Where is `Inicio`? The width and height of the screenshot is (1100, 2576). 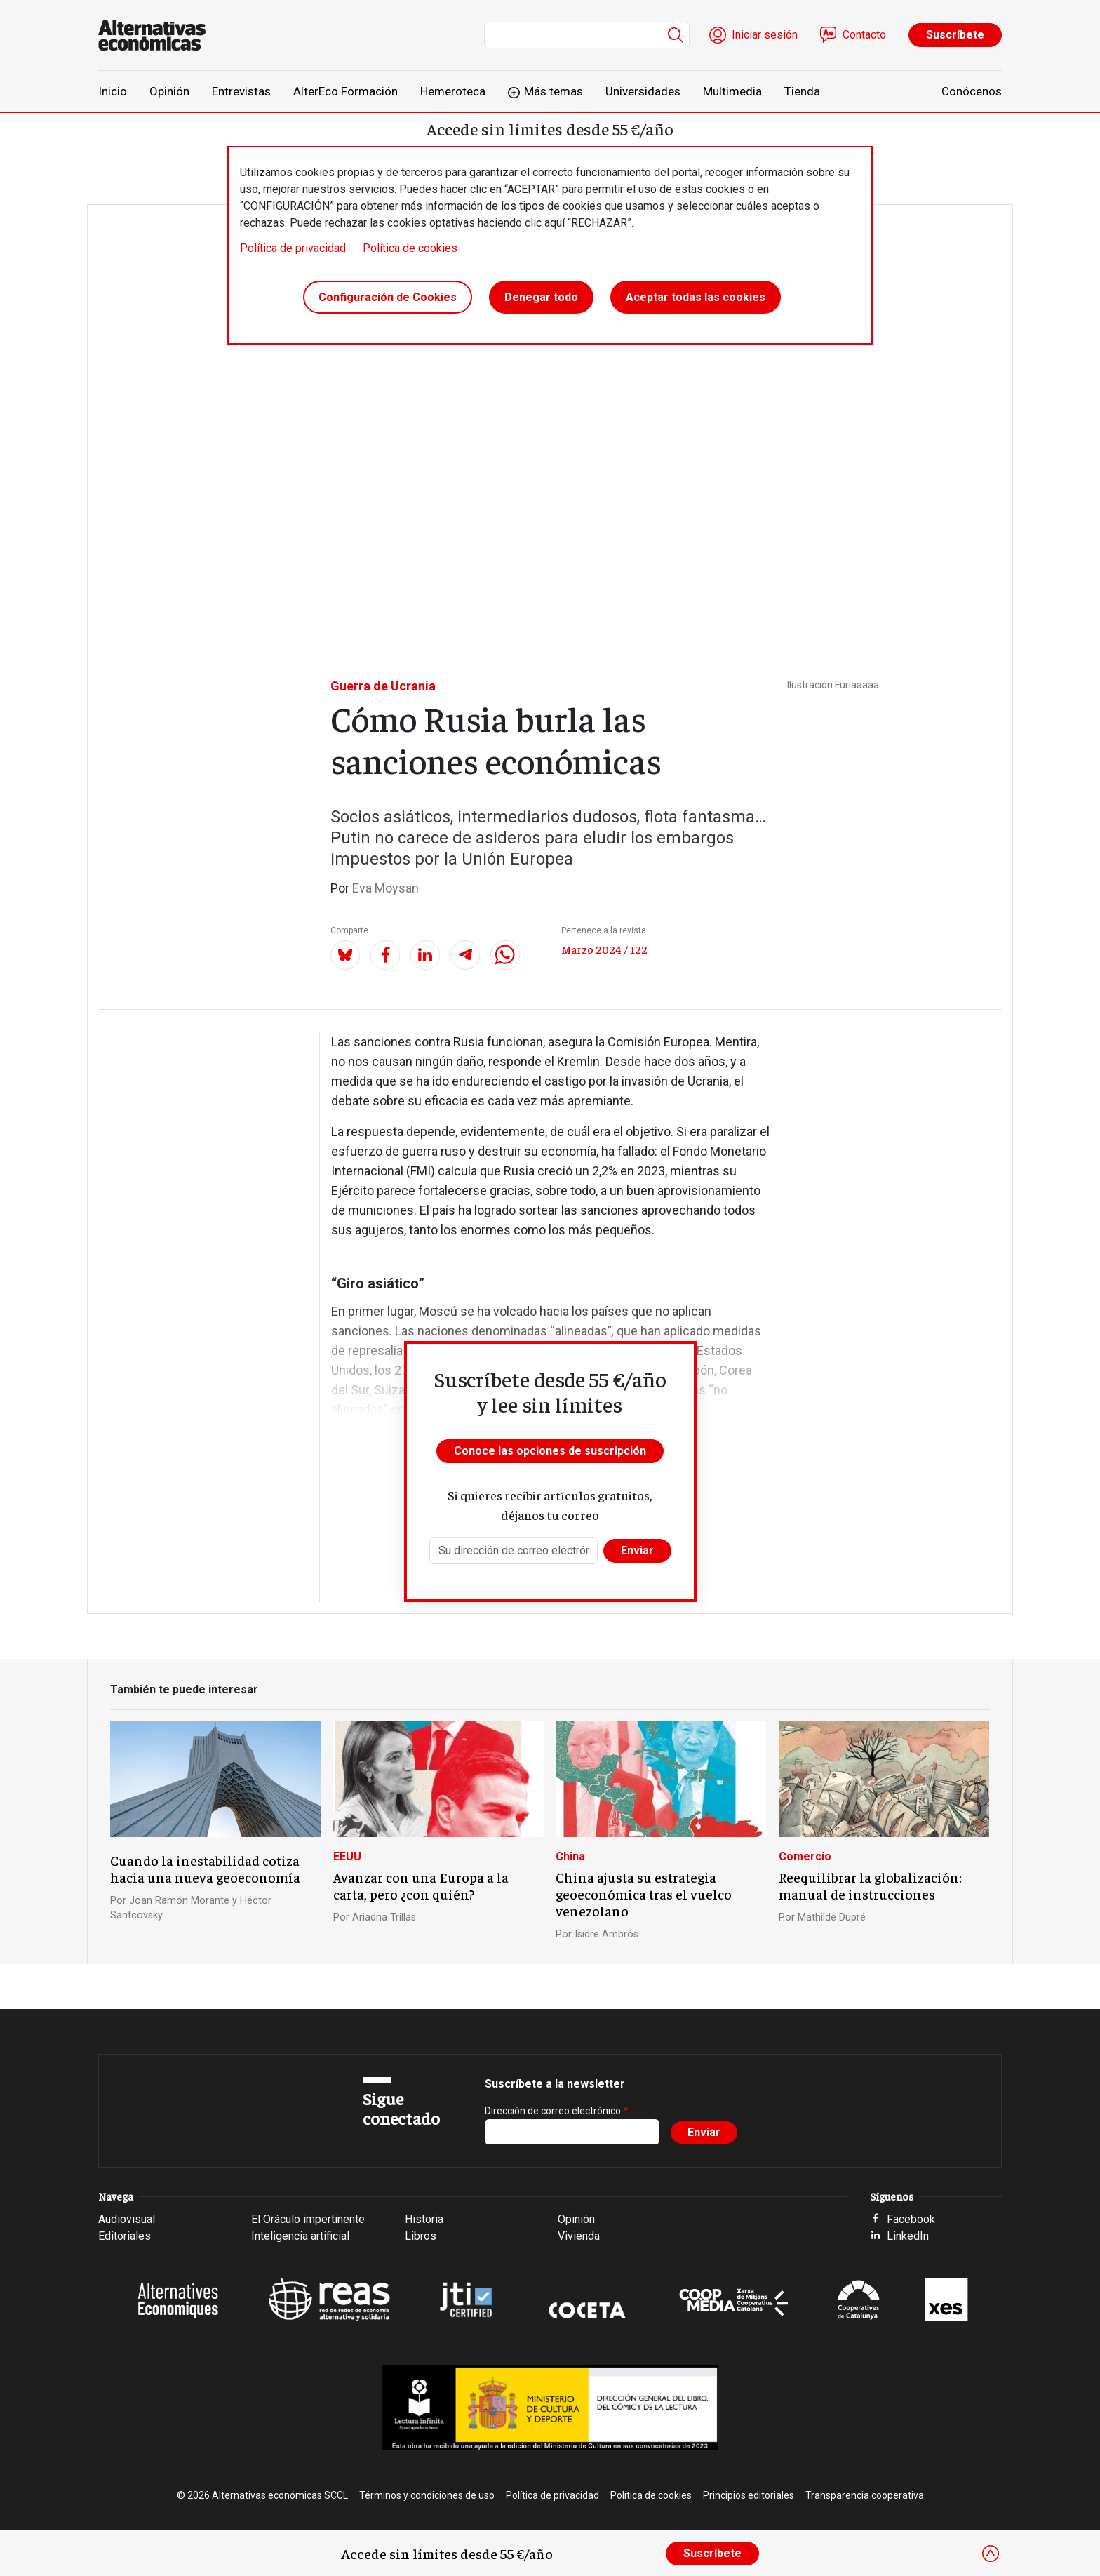 Inicio is located at coordinates (112, 91).